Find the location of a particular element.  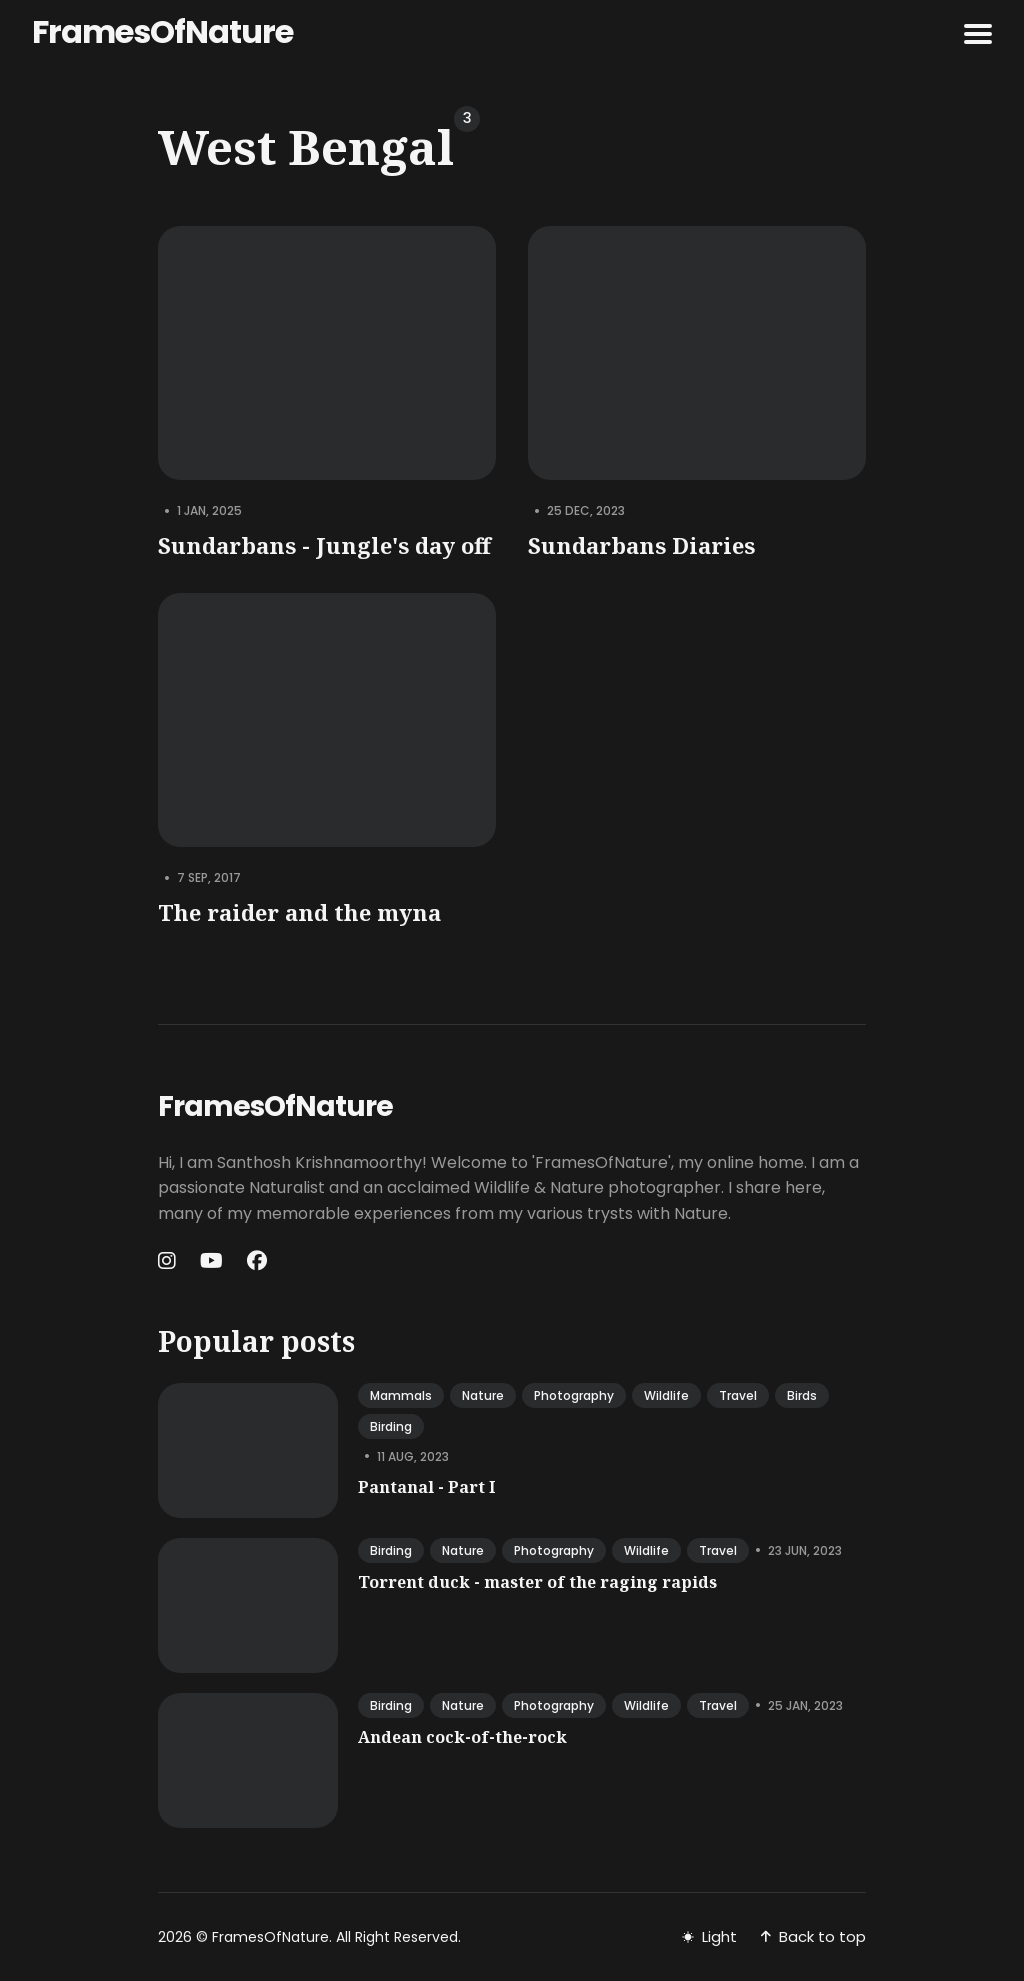

mammals is located at coordinates (401, 1395).